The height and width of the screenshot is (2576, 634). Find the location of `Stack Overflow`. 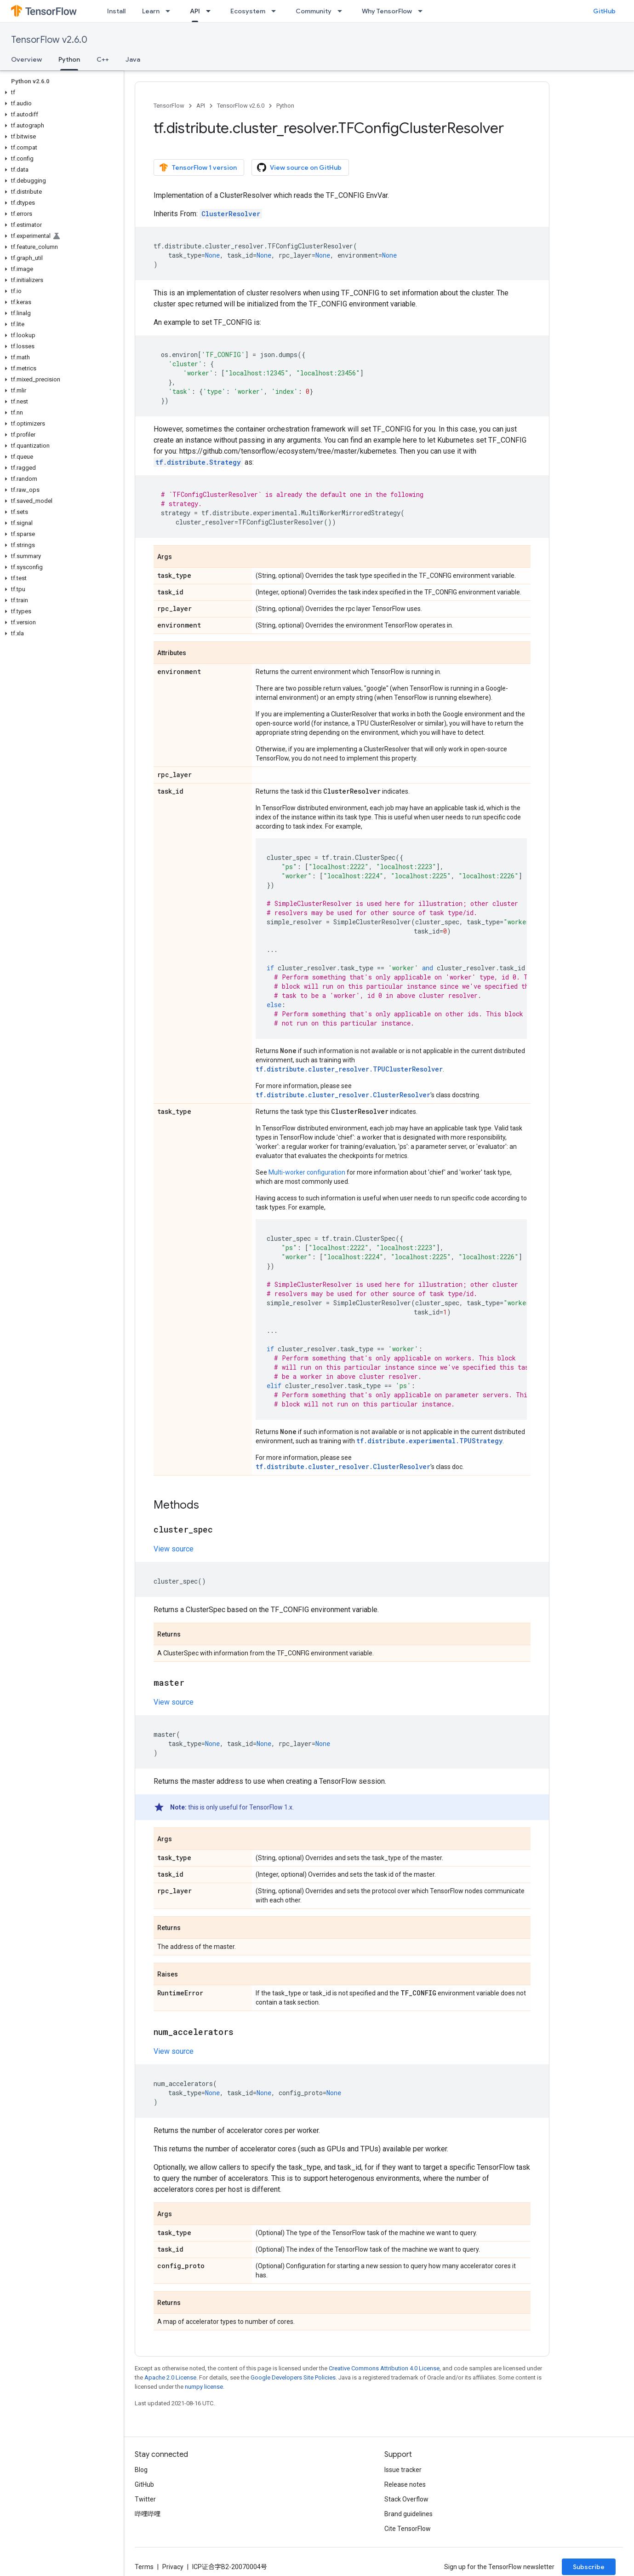

Stack Overflow is located at coordinates (406, 2499).